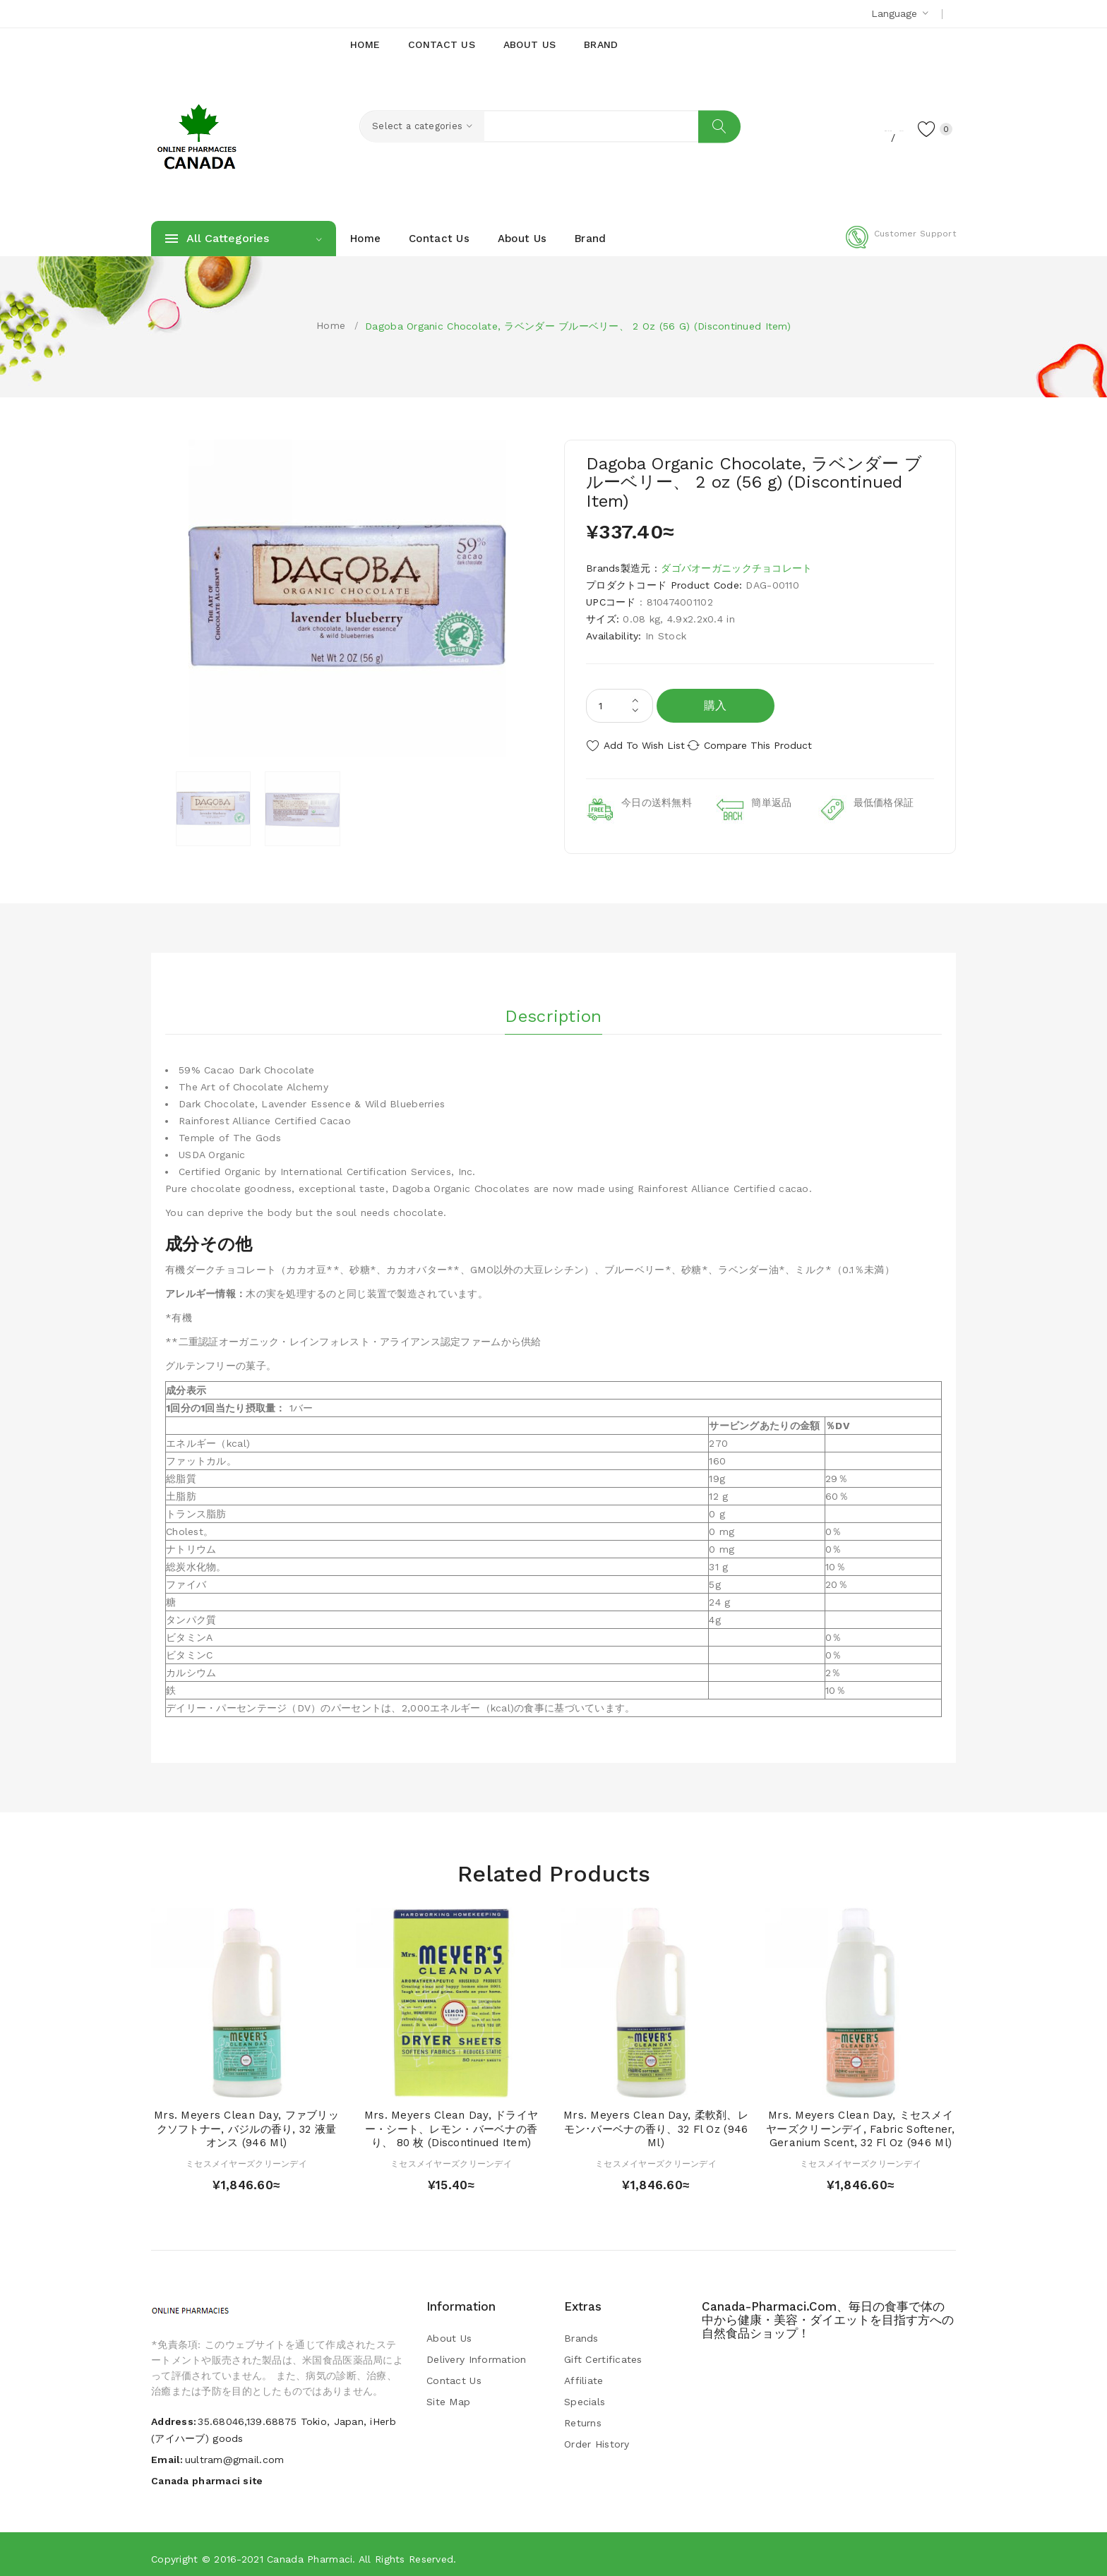 This screenshot has width=1107, height=2576. What do you see at coordinates (603, 2351) in the screenshot?
I see `Gift Certificates` at bounding box center [603, 2351].